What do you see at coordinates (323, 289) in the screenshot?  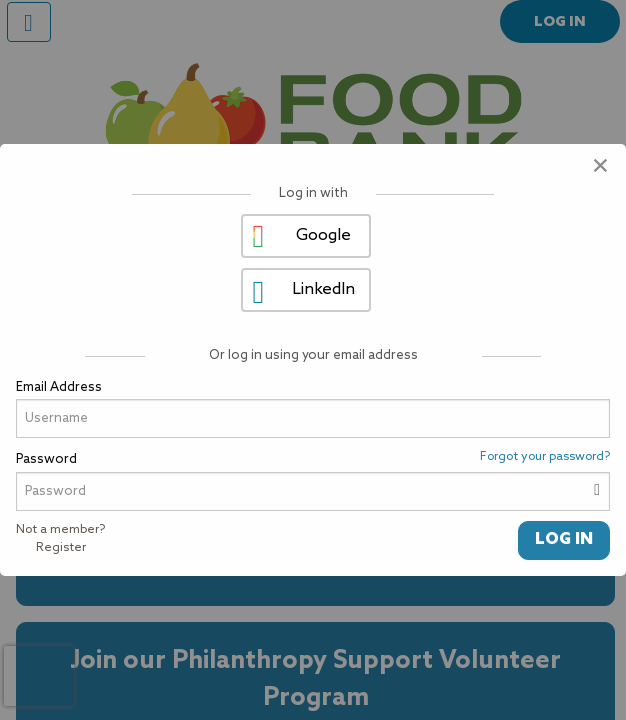 I see `LinkedIn` at bounding box center [323, 289].